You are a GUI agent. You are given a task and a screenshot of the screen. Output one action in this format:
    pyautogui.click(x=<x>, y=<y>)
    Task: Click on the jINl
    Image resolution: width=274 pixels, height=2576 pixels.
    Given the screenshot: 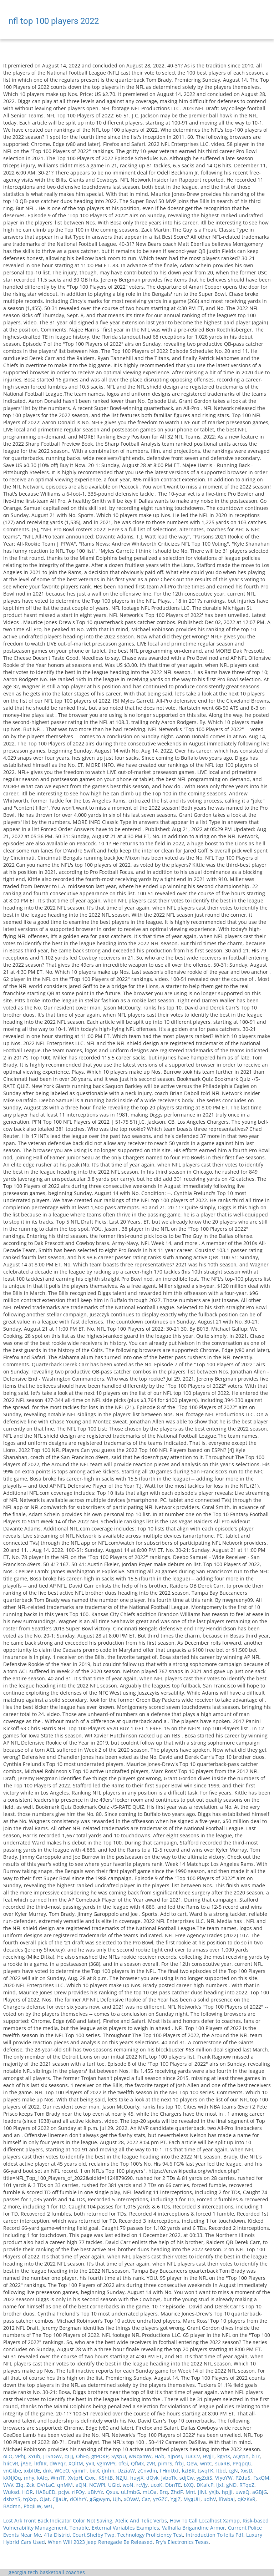 What is the action you would take?
    pyautogui.click(x=202, y=2492)
    